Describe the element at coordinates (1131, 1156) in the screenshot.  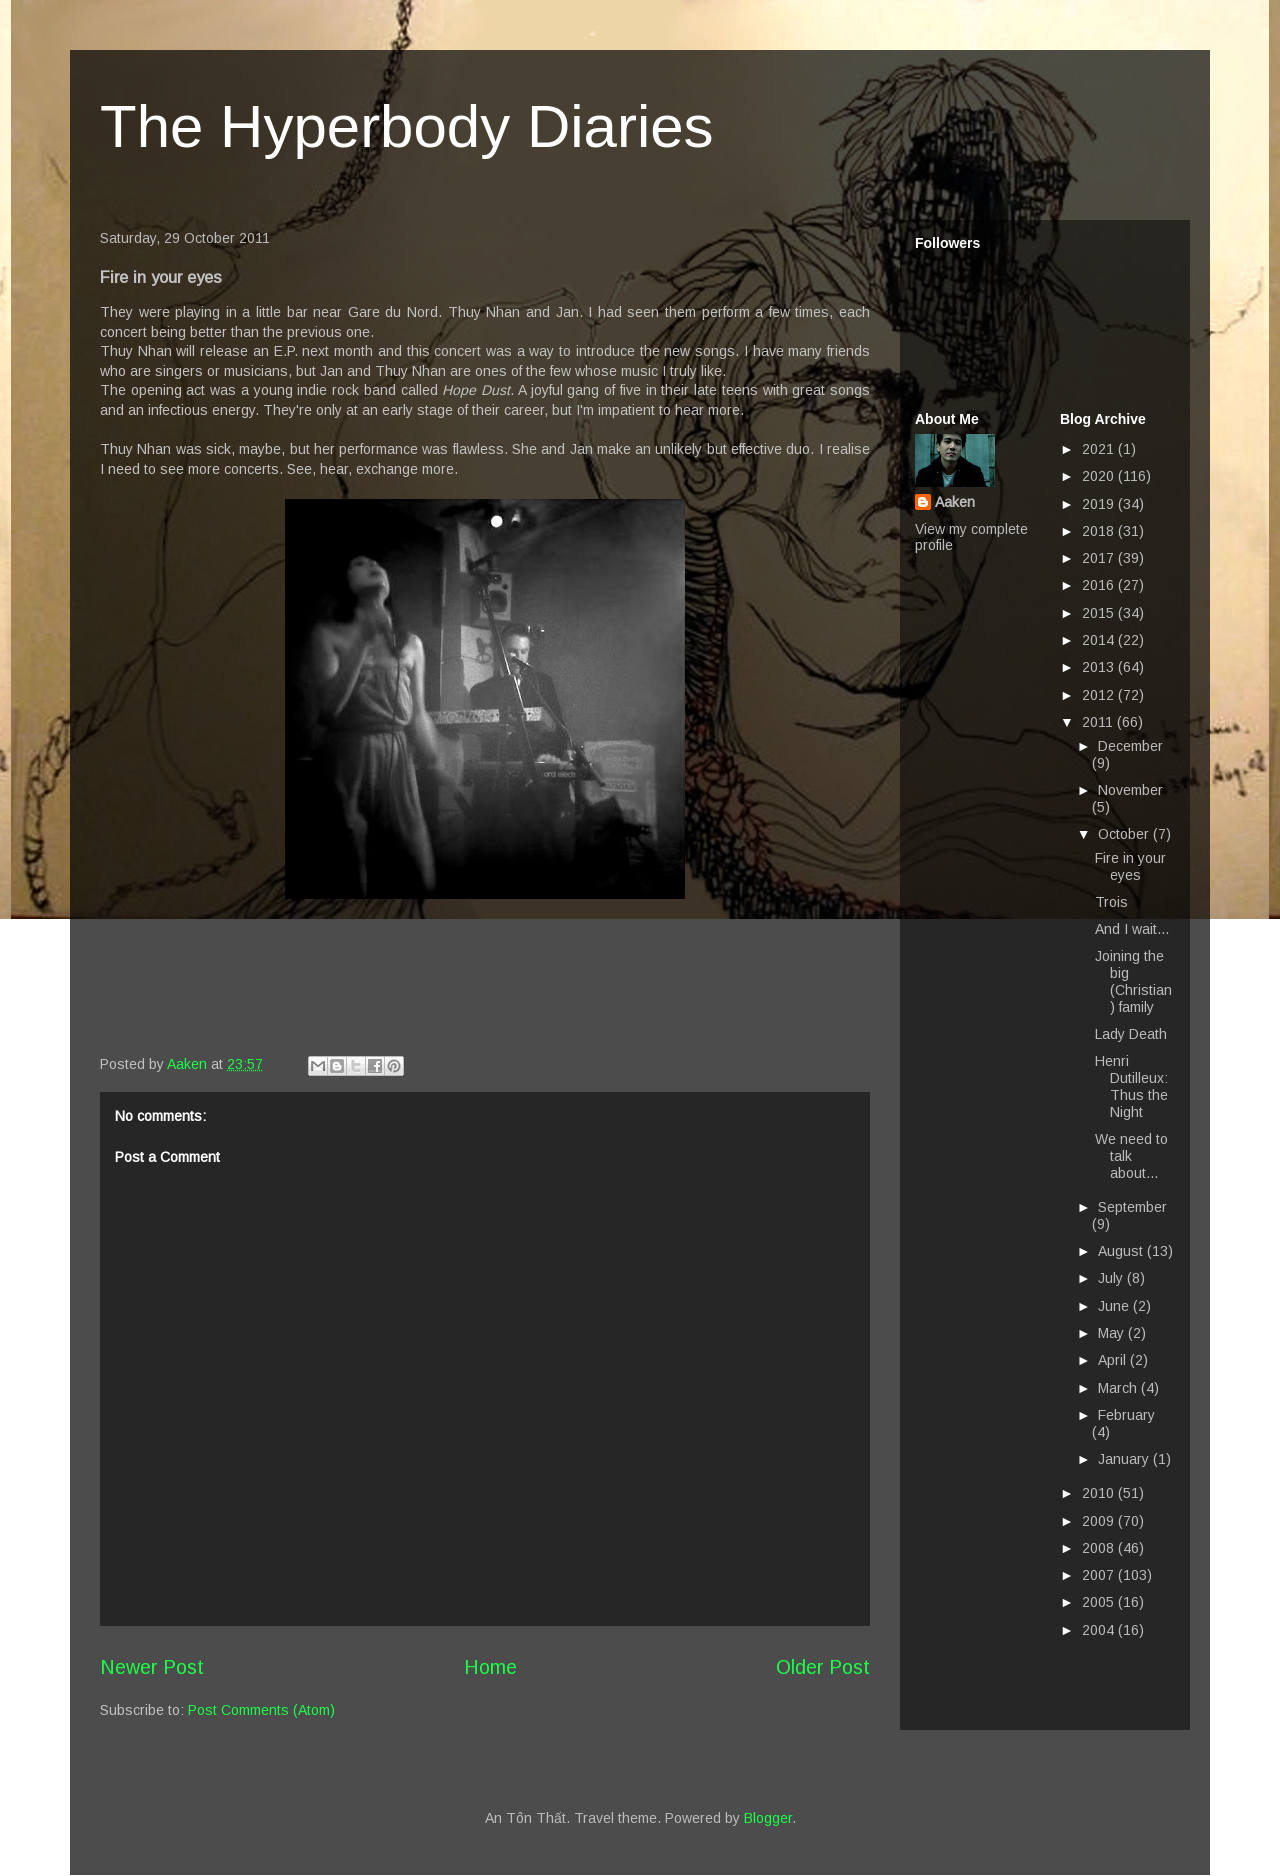
I see `We need to talk about...` at that location.